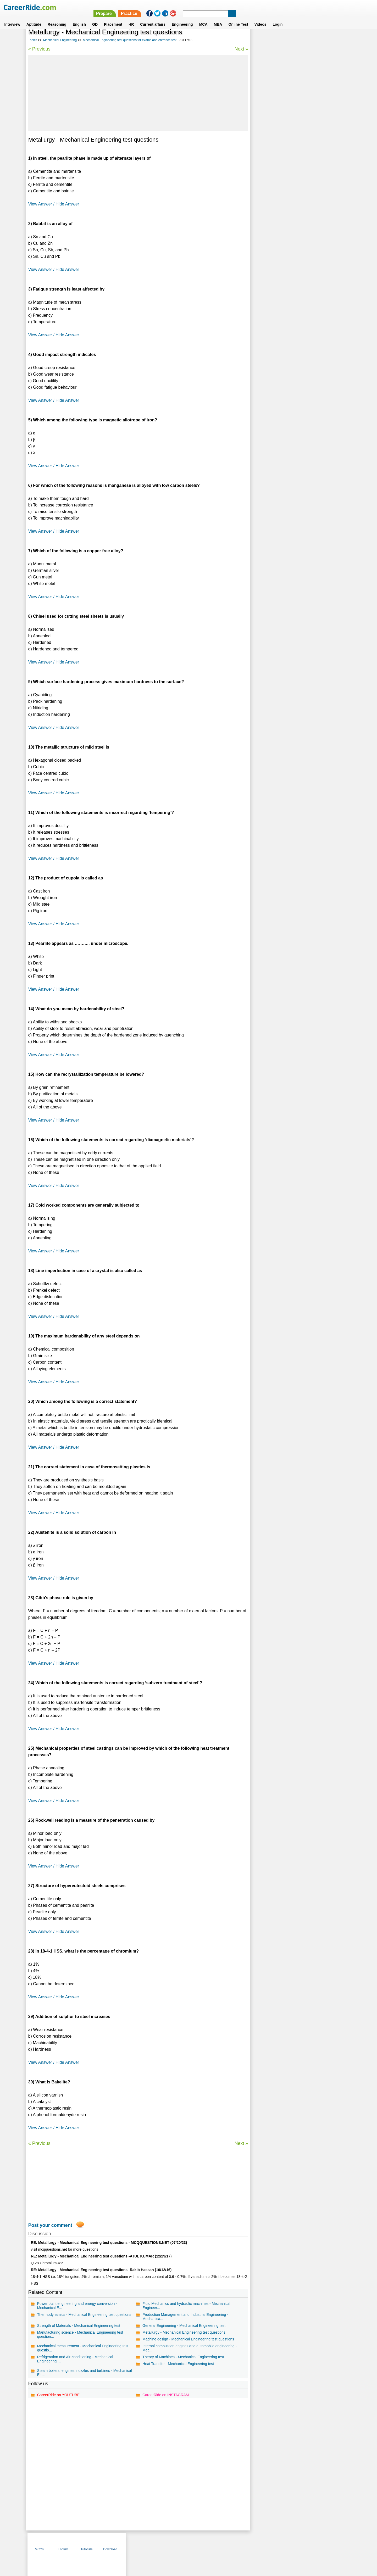  I want to click on Thermodynamics - Properties of Pure Substances, Gases and Gas Mixtures, so click(296, 181).